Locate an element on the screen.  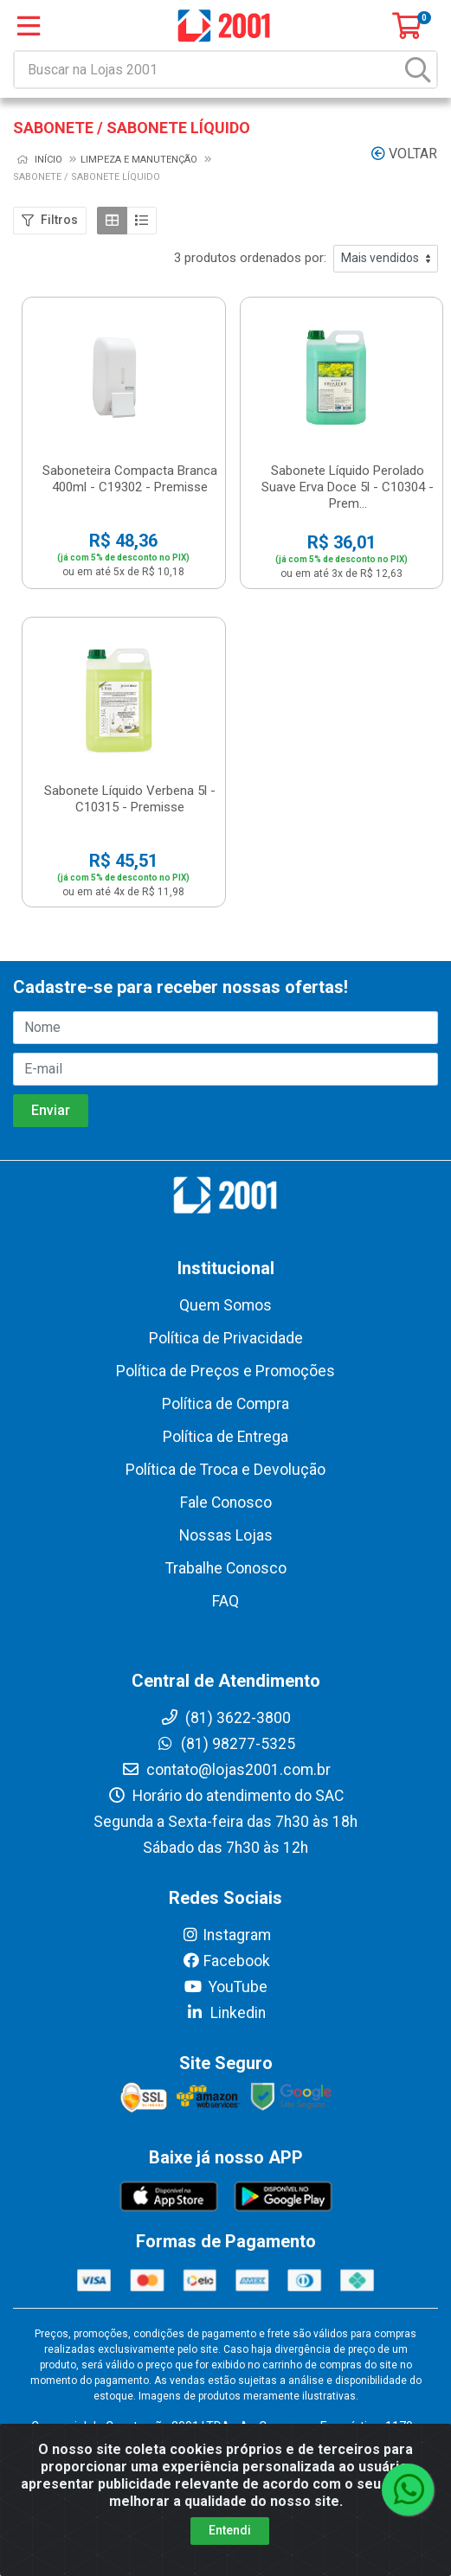
Entendi is located at coordinates (230, 2530).